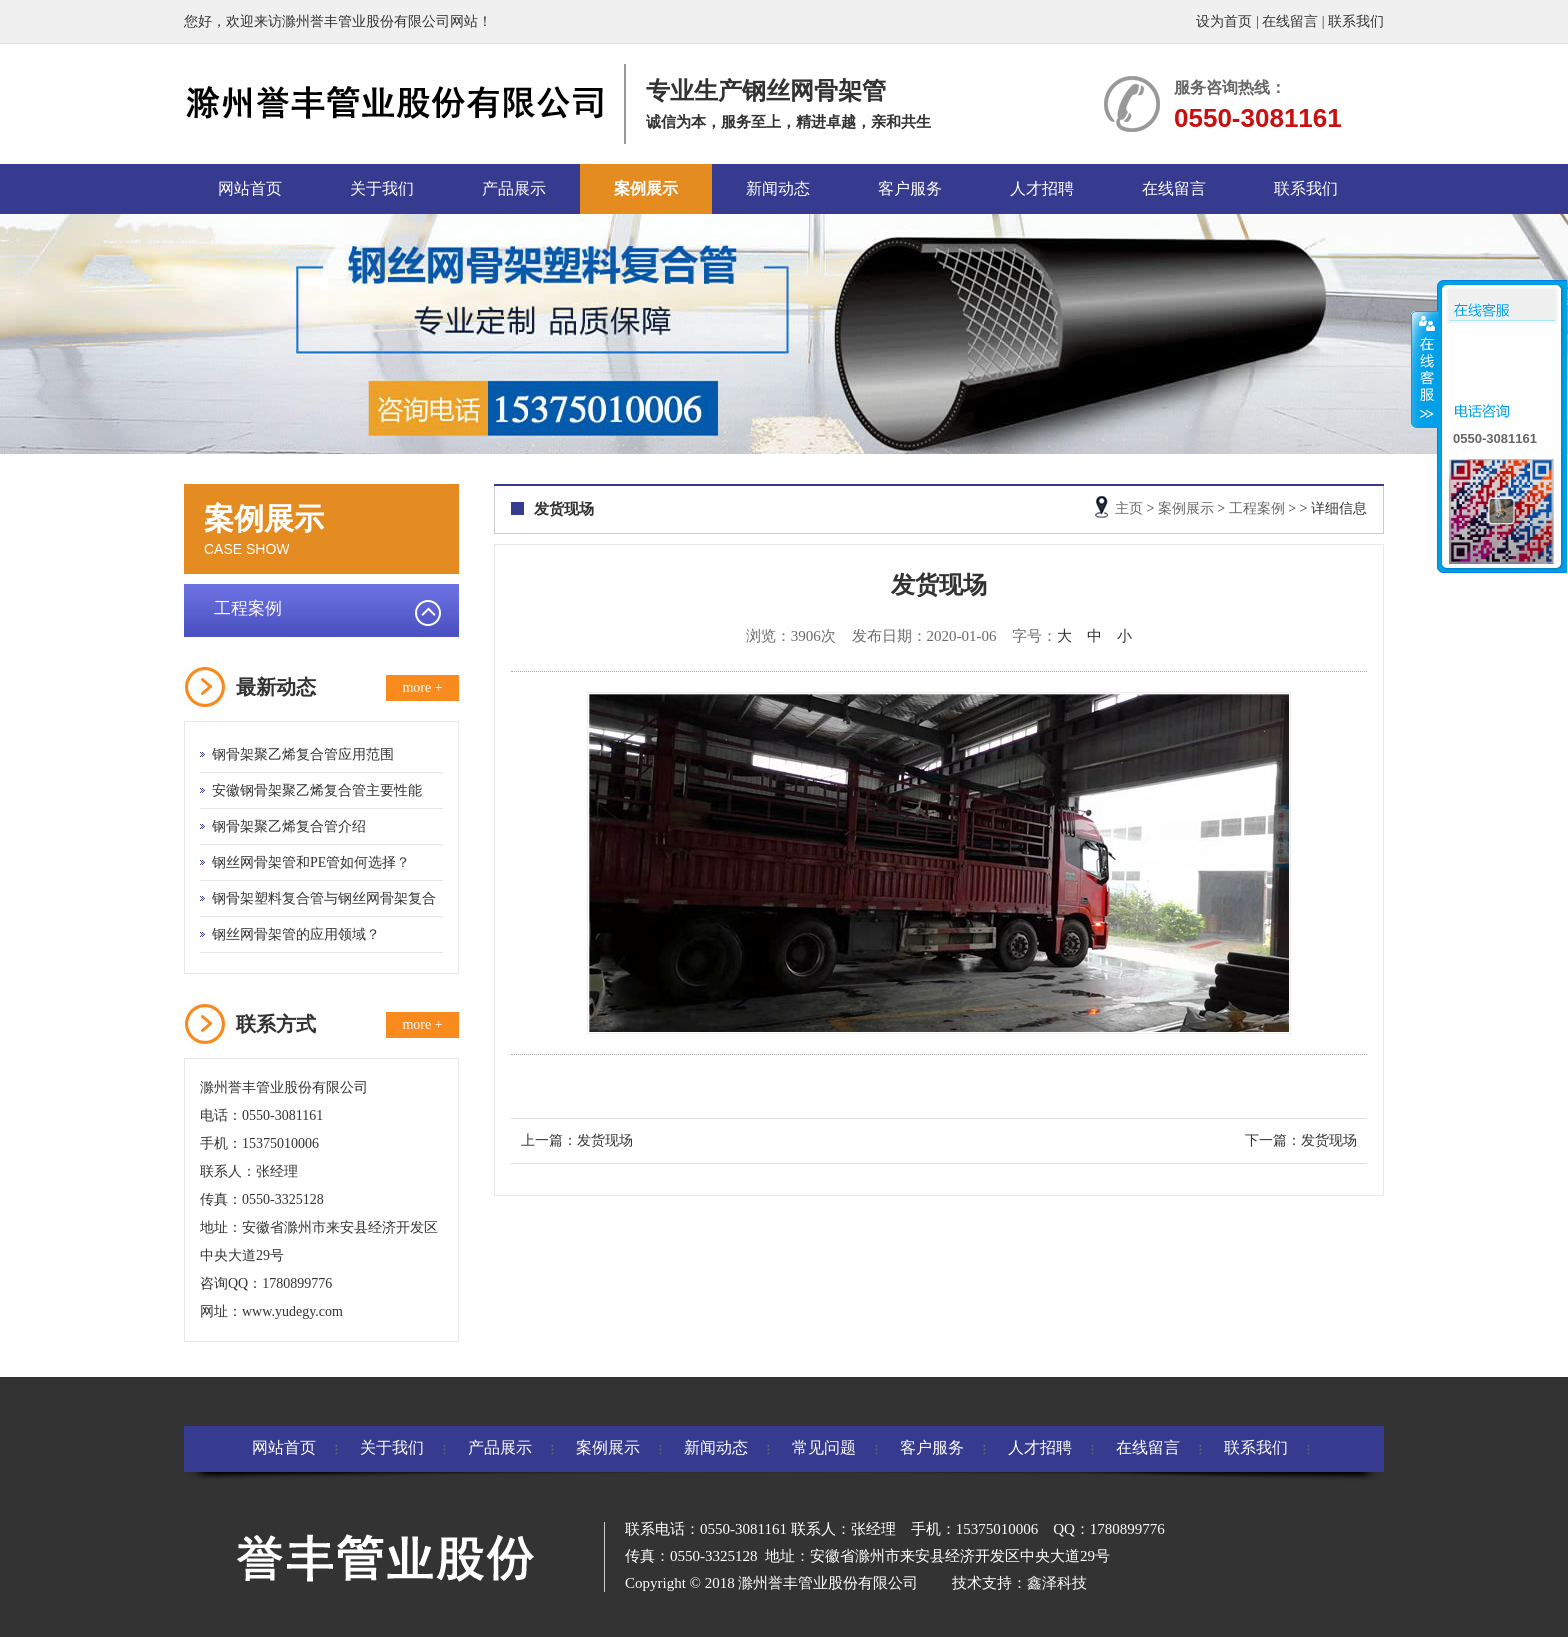  Describe the element at coordinates (1224, 21) in the screenshot. I see `设为首页` at that location.